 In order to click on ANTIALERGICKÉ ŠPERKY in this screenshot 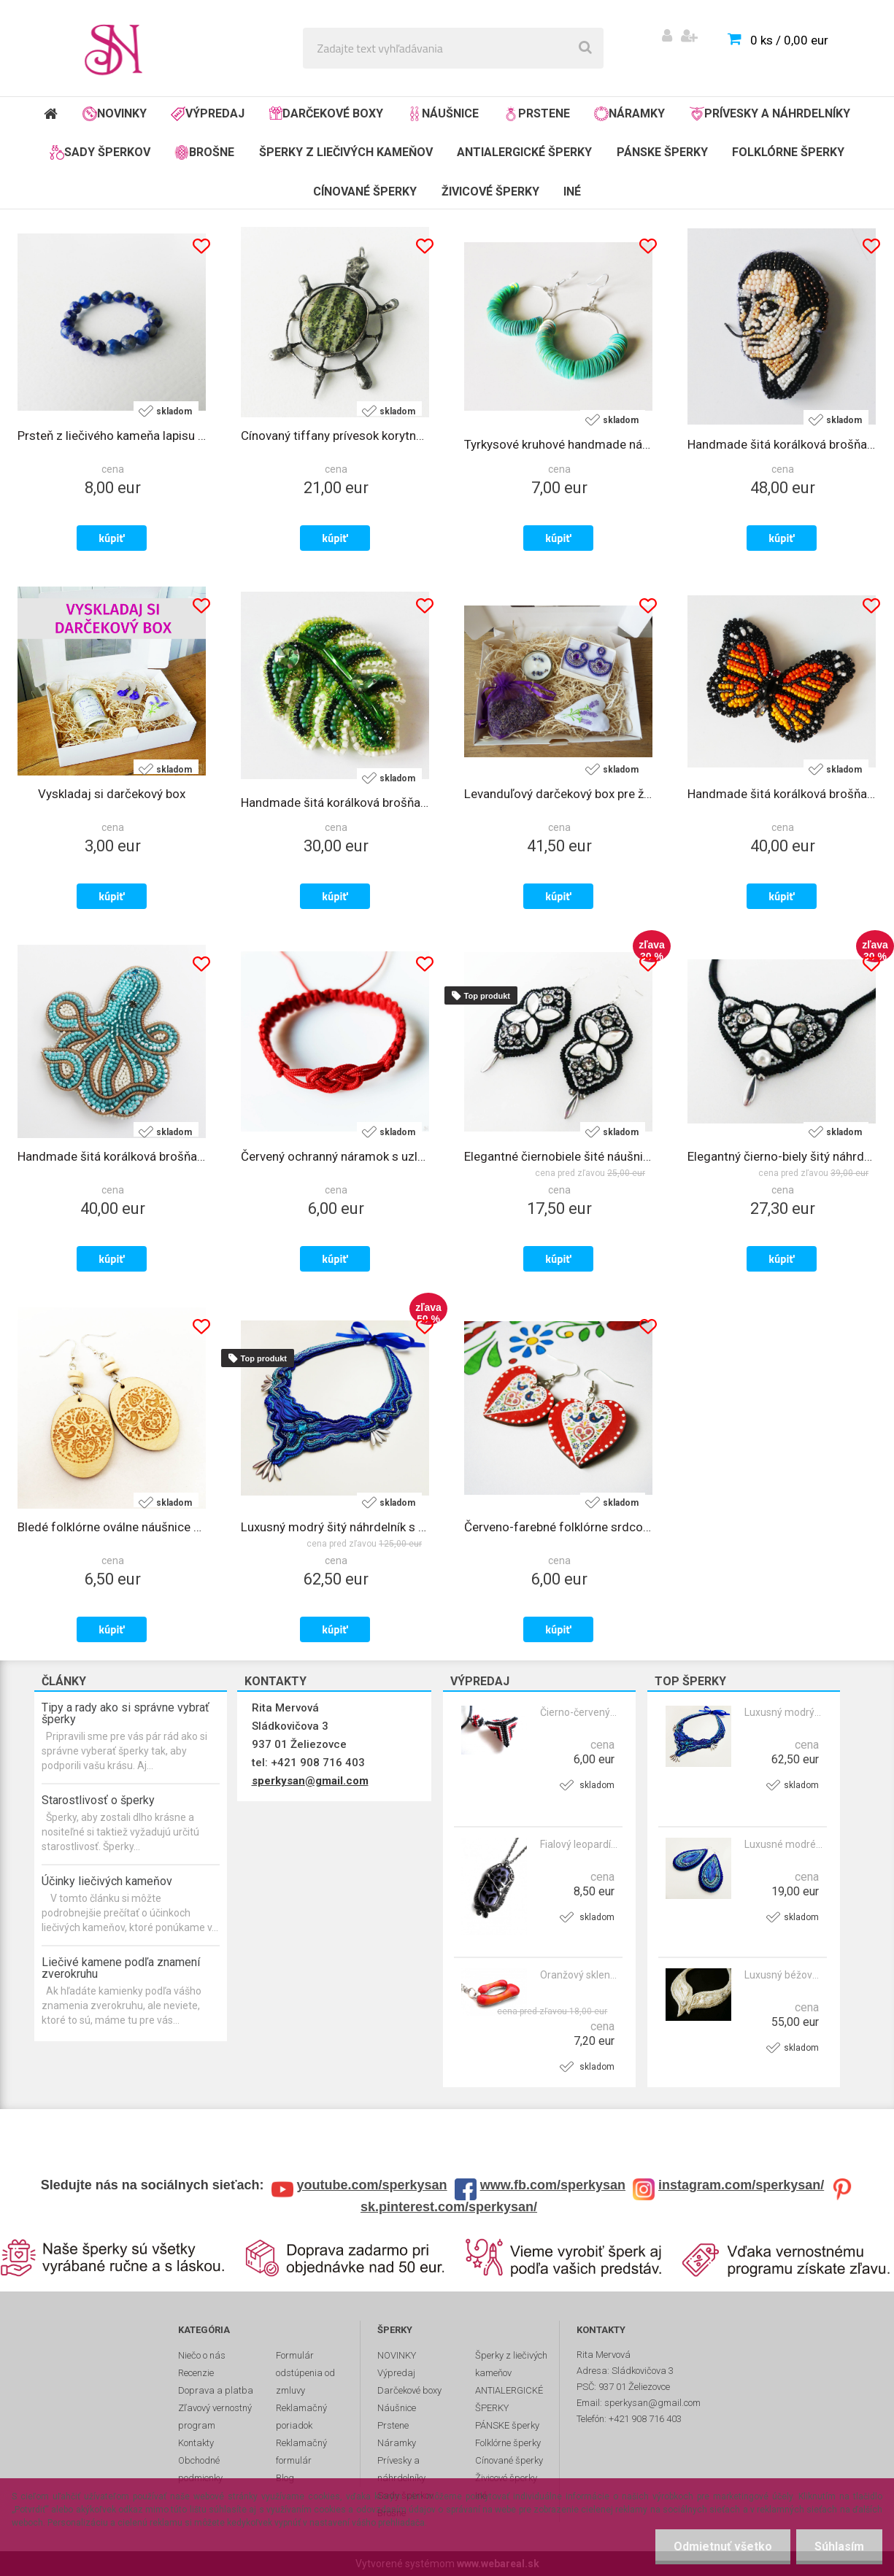, I will do `click(524, 152)`.